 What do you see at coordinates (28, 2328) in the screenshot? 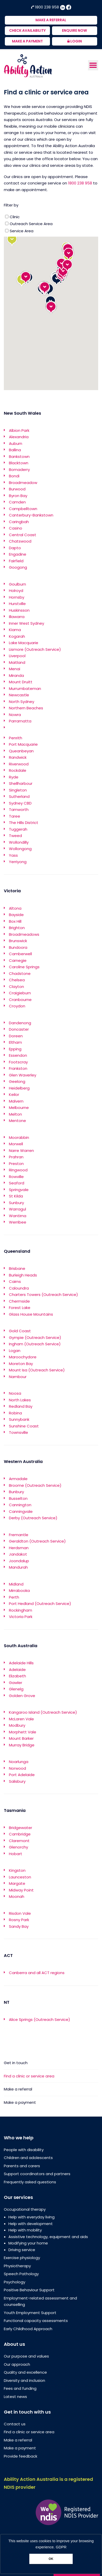
I see `Early Childhood Approach` at bounding box center [28, 2328].